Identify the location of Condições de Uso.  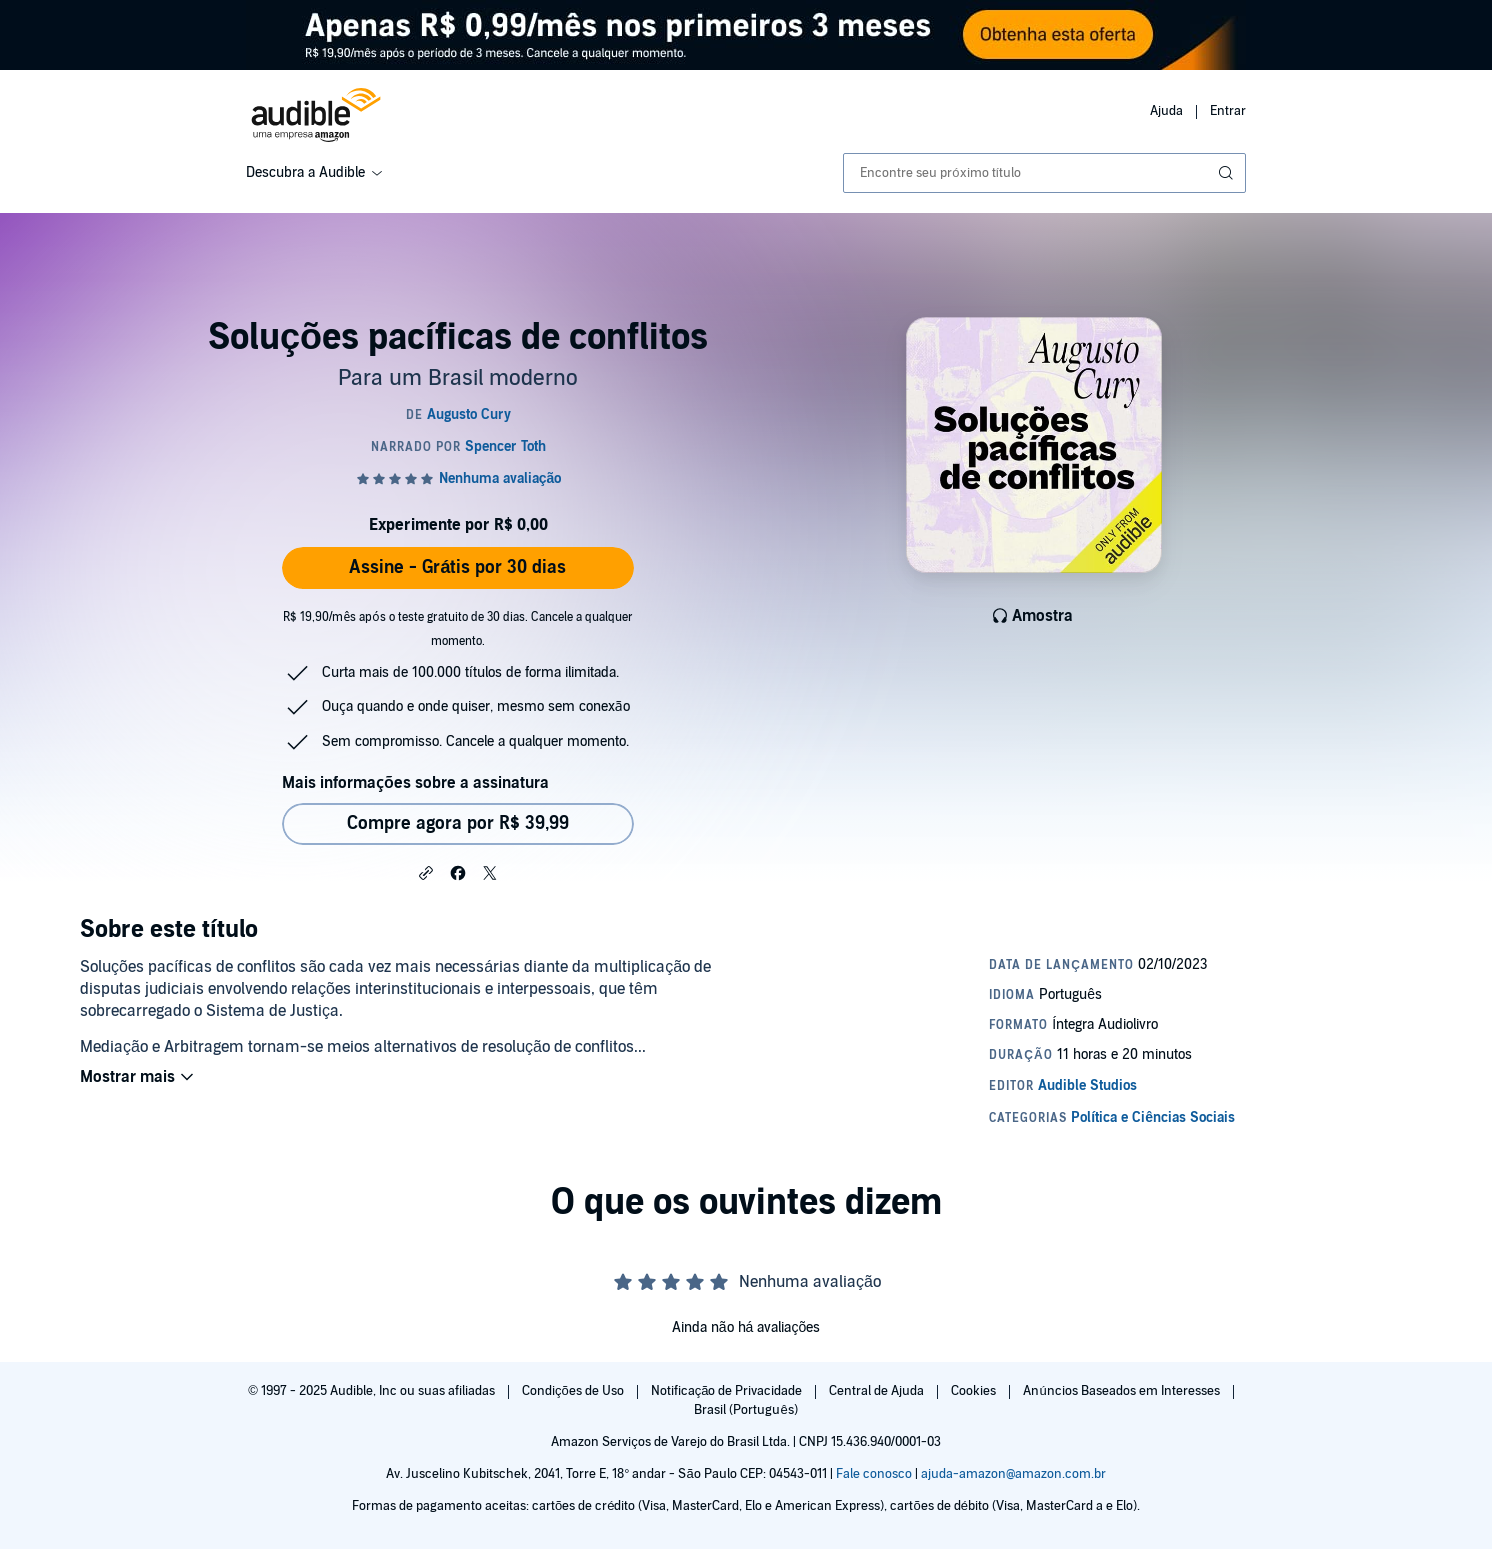
(574, 1391).